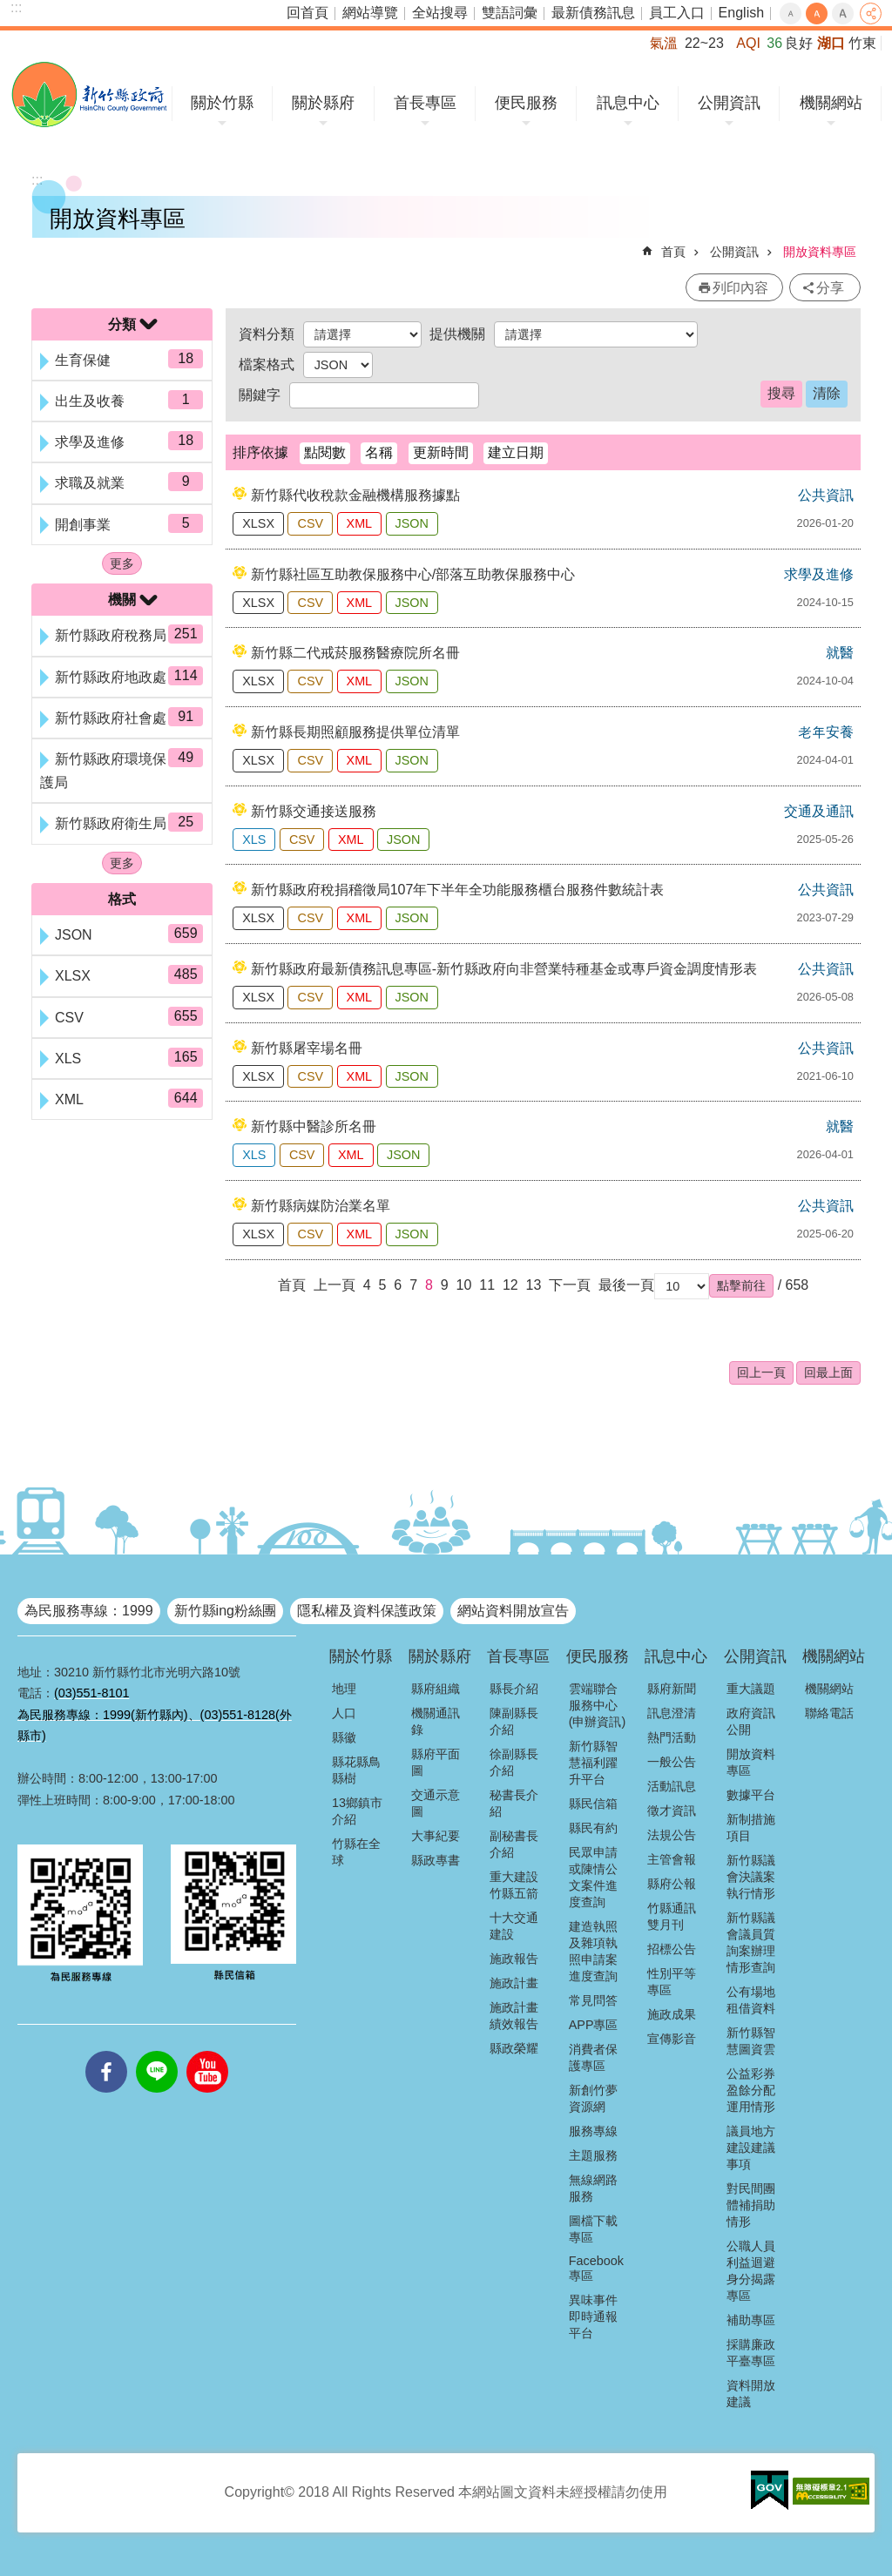 This screenshot has width=892, height=2576. What do you see at coordinates (370, 12) in the screenshot?
I see `網站導覽` at bounding box center [370, 12].